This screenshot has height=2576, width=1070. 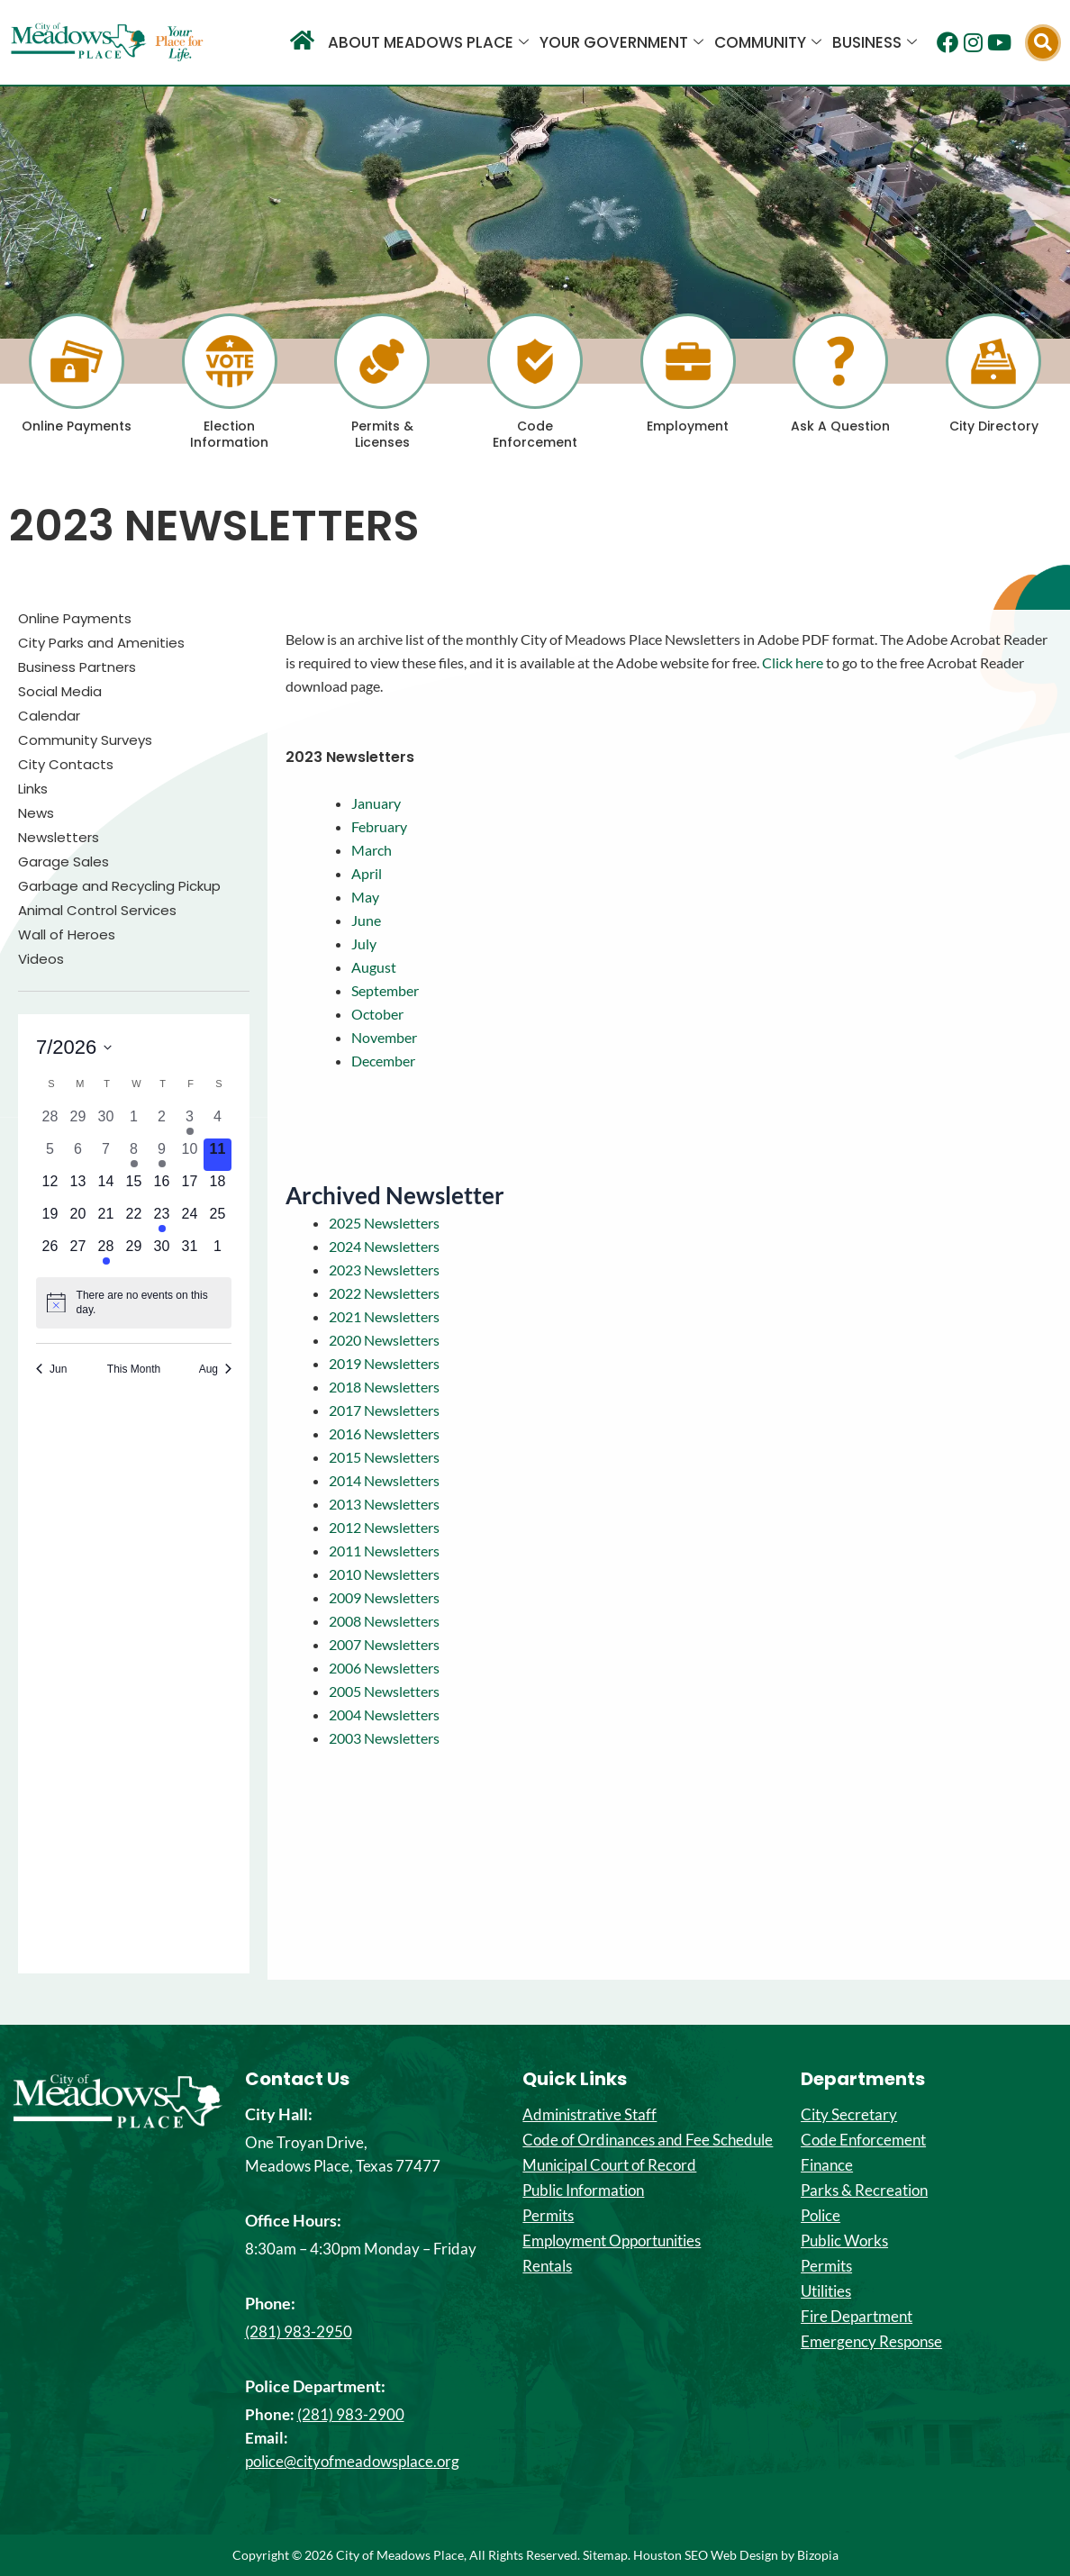 What do you see at coordinates (384, 1503) in the screenshot?
I see `2013 Newsletters` at bounding box center [384, 1503].